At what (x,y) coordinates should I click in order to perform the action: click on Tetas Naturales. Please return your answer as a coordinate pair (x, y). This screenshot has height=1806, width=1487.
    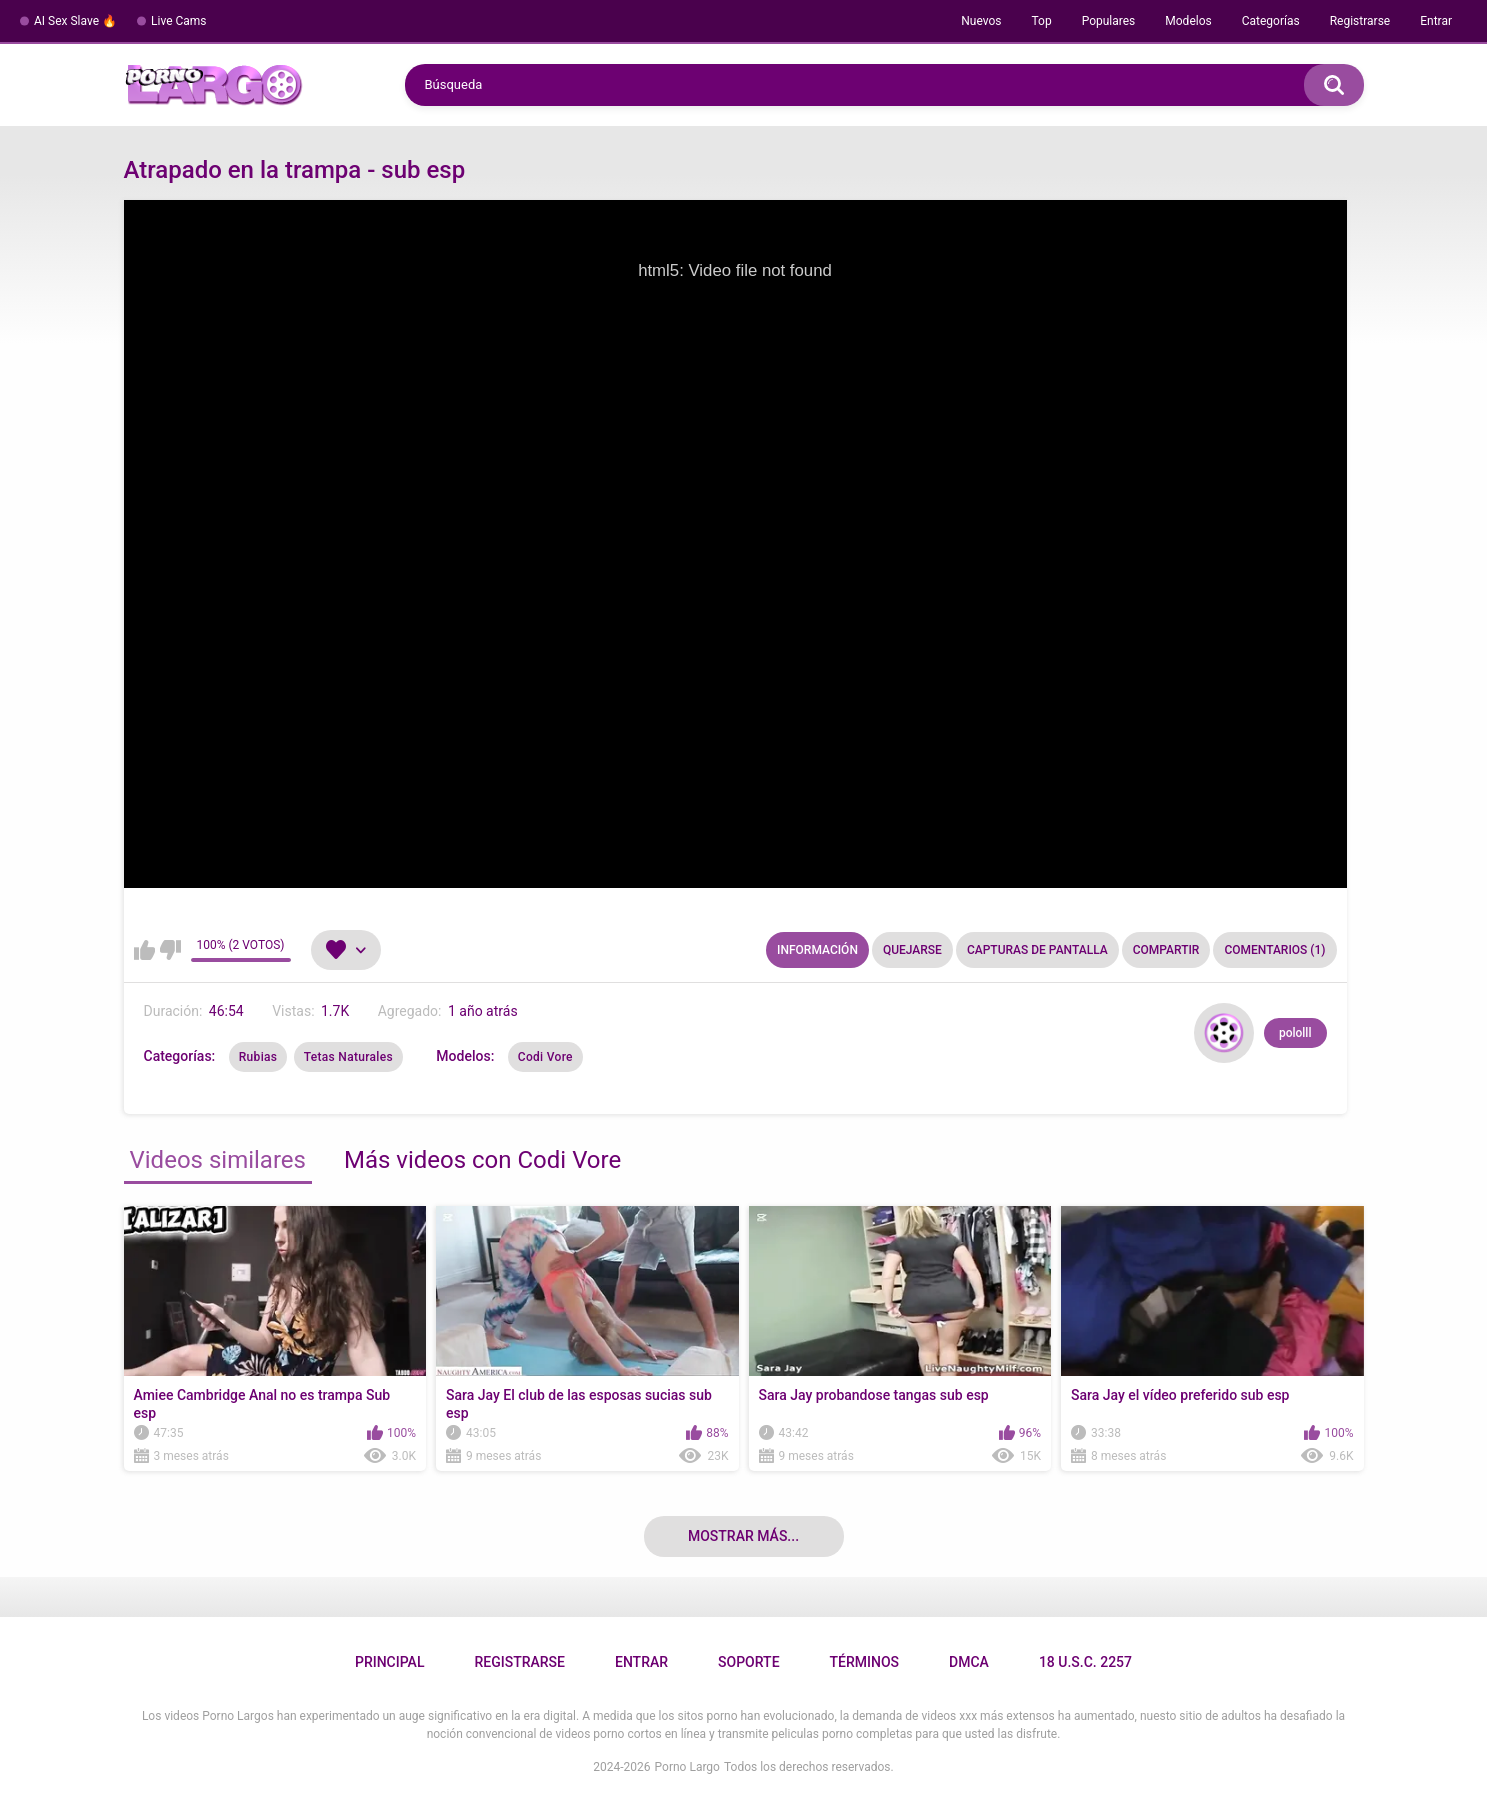
    Looking at the image, I should click on (348, 1057).